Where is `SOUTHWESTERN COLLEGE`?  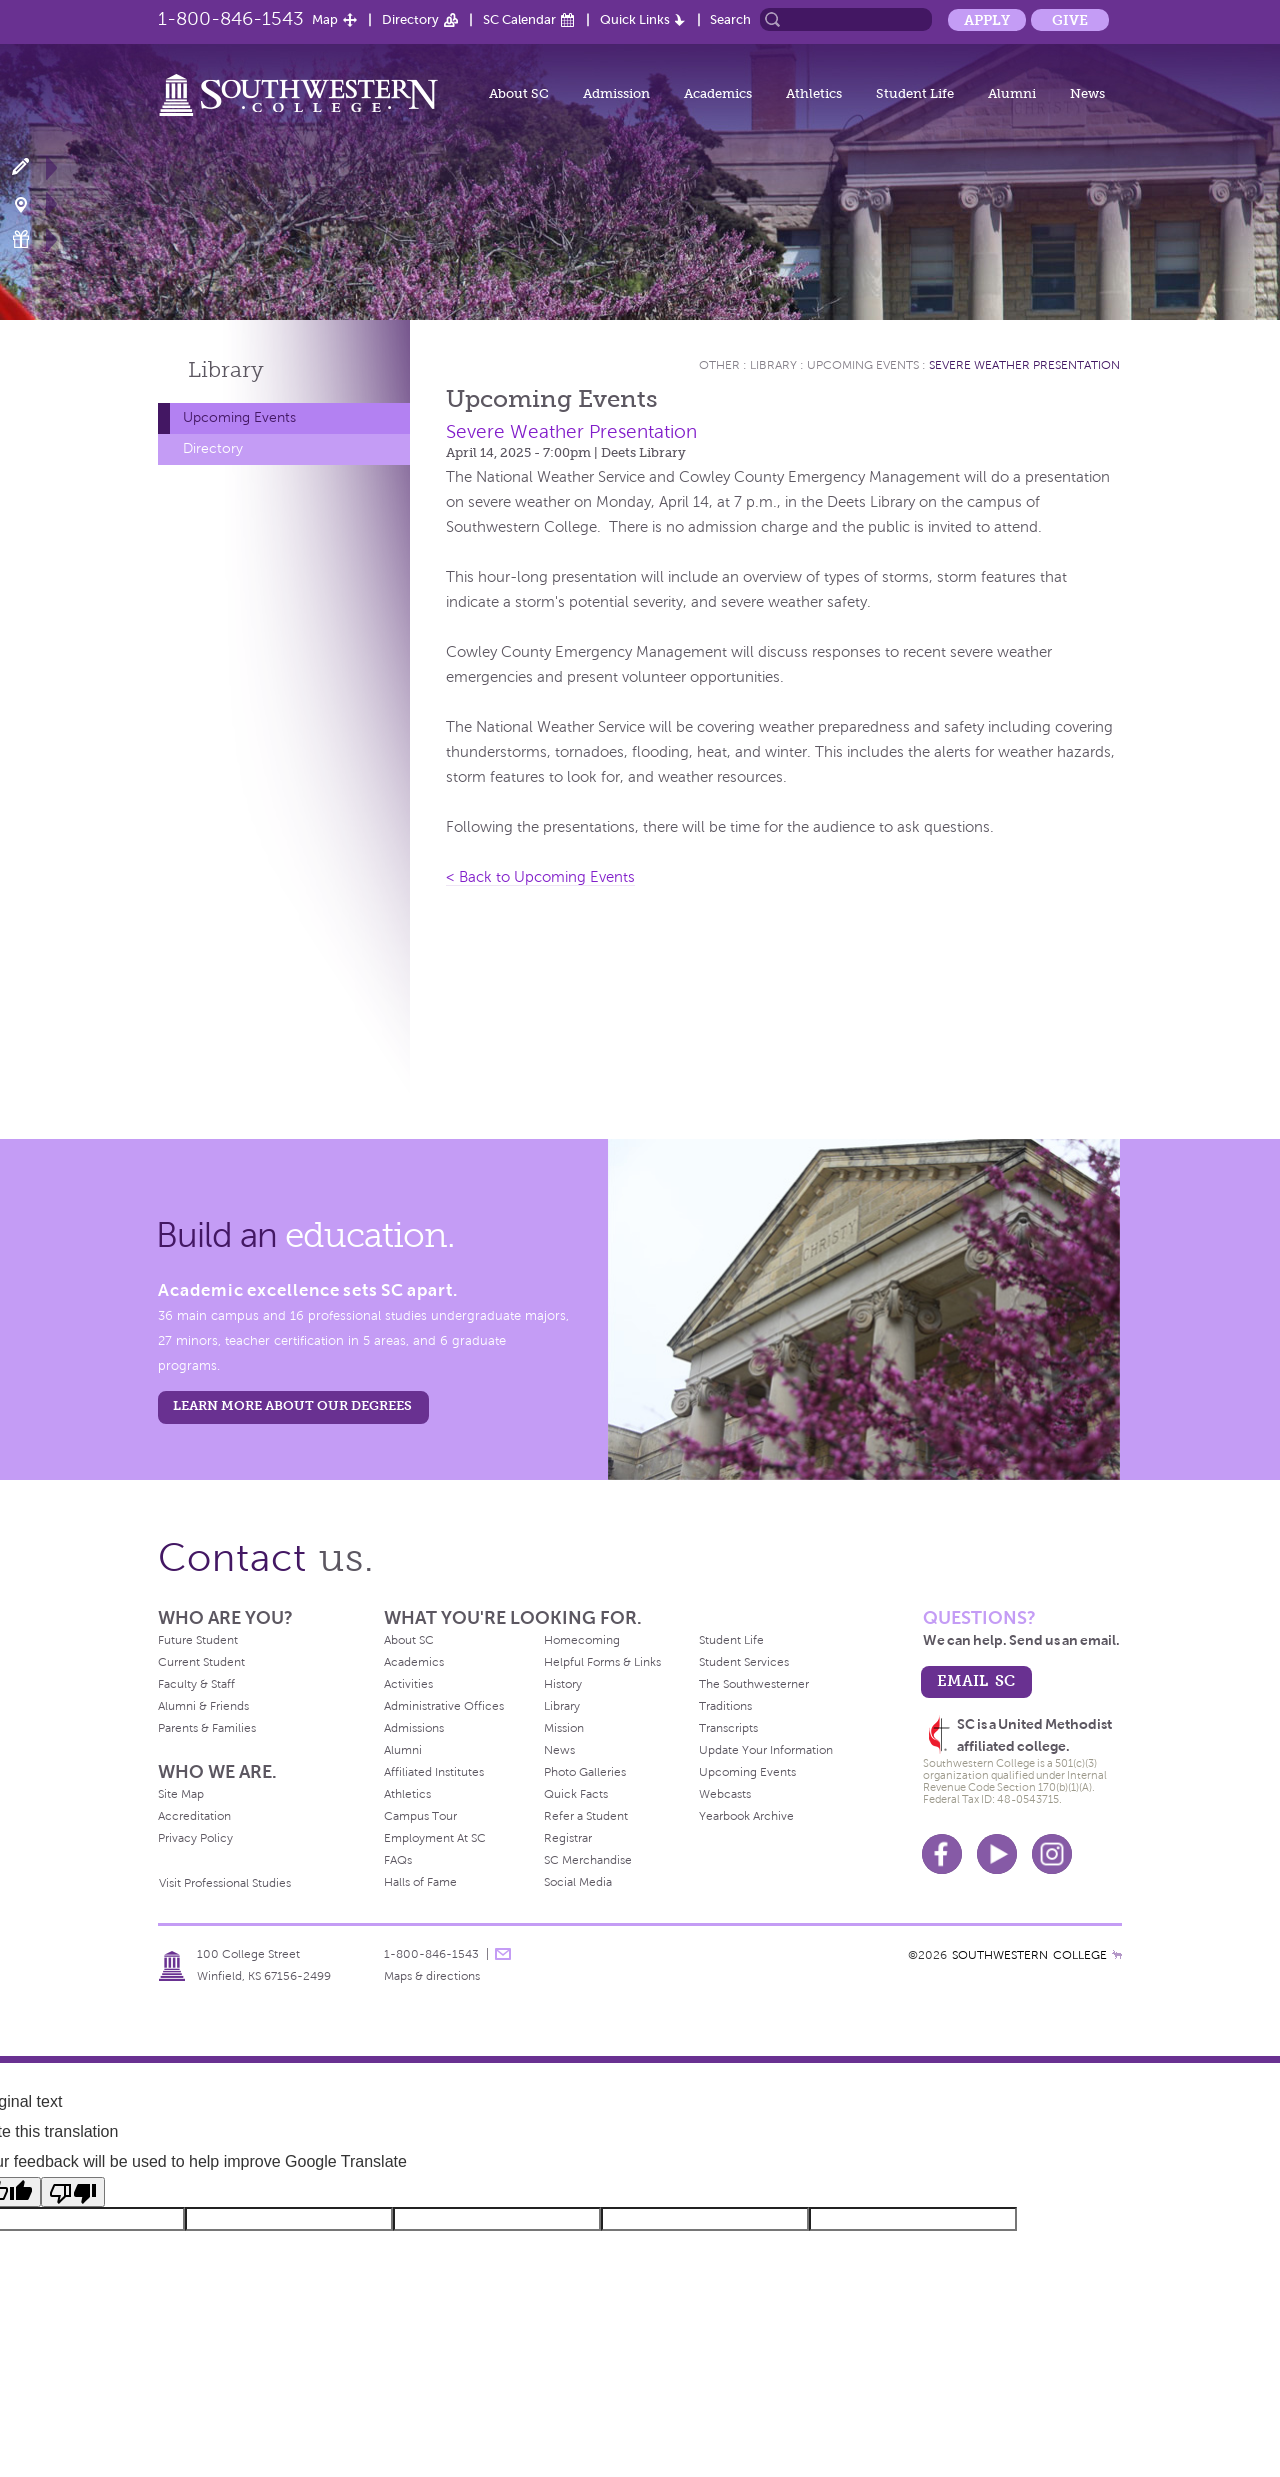 SOUTHWESTERN COLLEGE is located at coordinates (1029, 1955).